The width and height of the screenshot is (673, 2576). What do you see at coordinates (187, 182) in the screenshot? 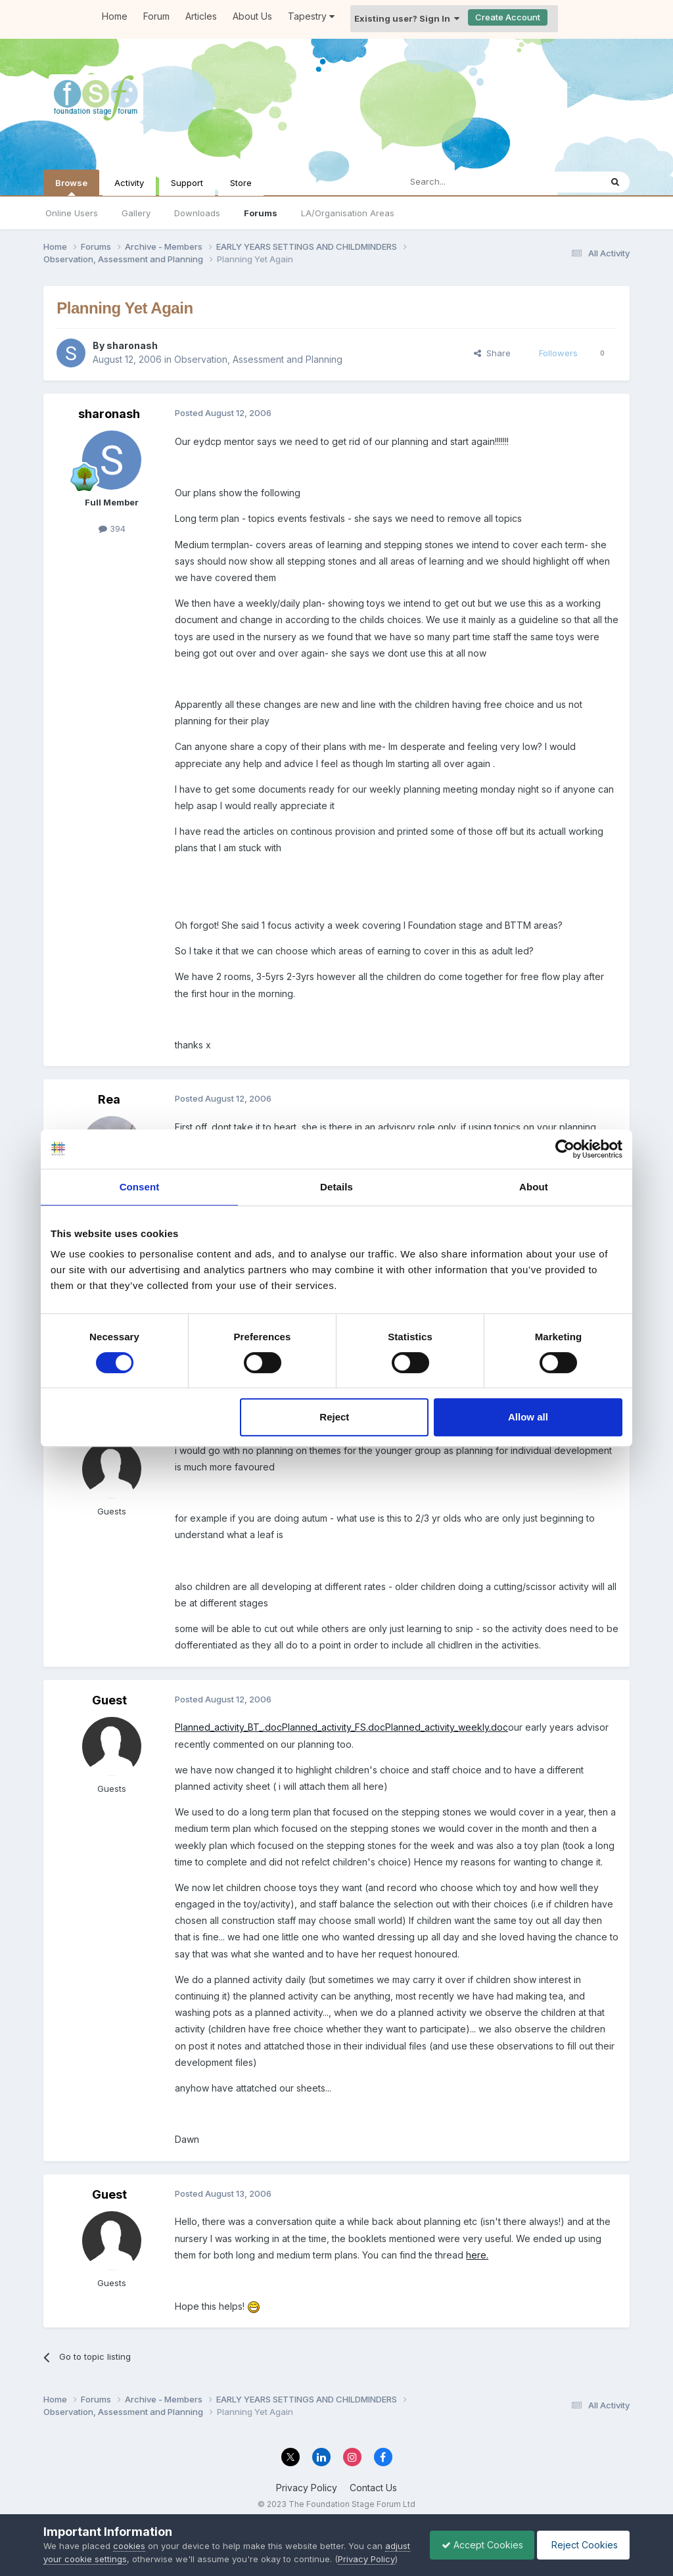
I see `Support` at bounding box center [187, 182].